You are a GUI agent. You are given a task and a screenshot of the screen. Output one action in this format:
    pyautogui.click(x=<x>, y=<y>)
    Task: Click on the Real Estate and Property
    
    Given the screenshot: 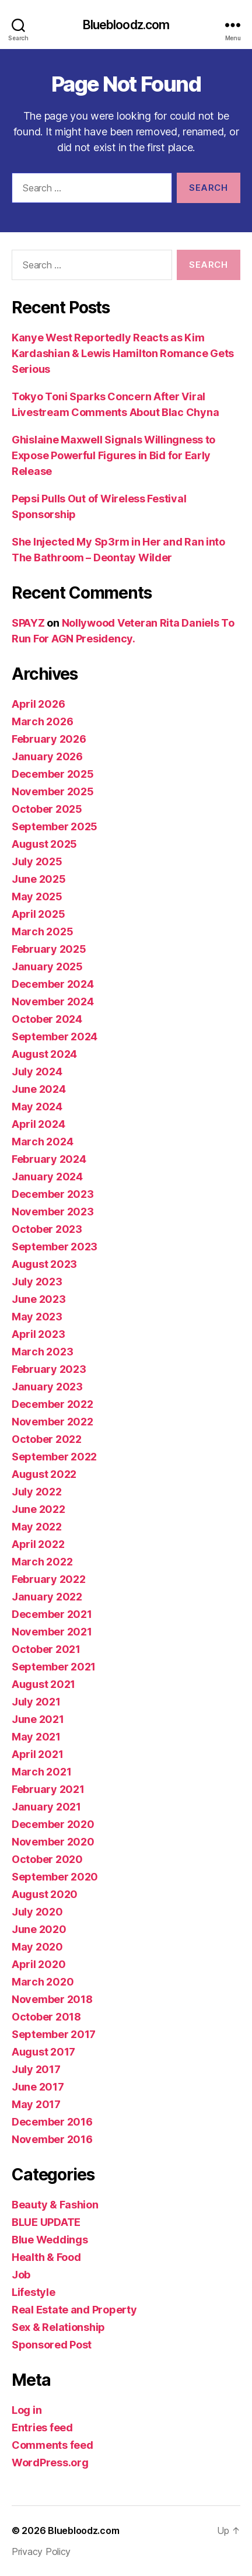 What is the action you would take?
    pyautogui.click(x=74, y=2310)
    